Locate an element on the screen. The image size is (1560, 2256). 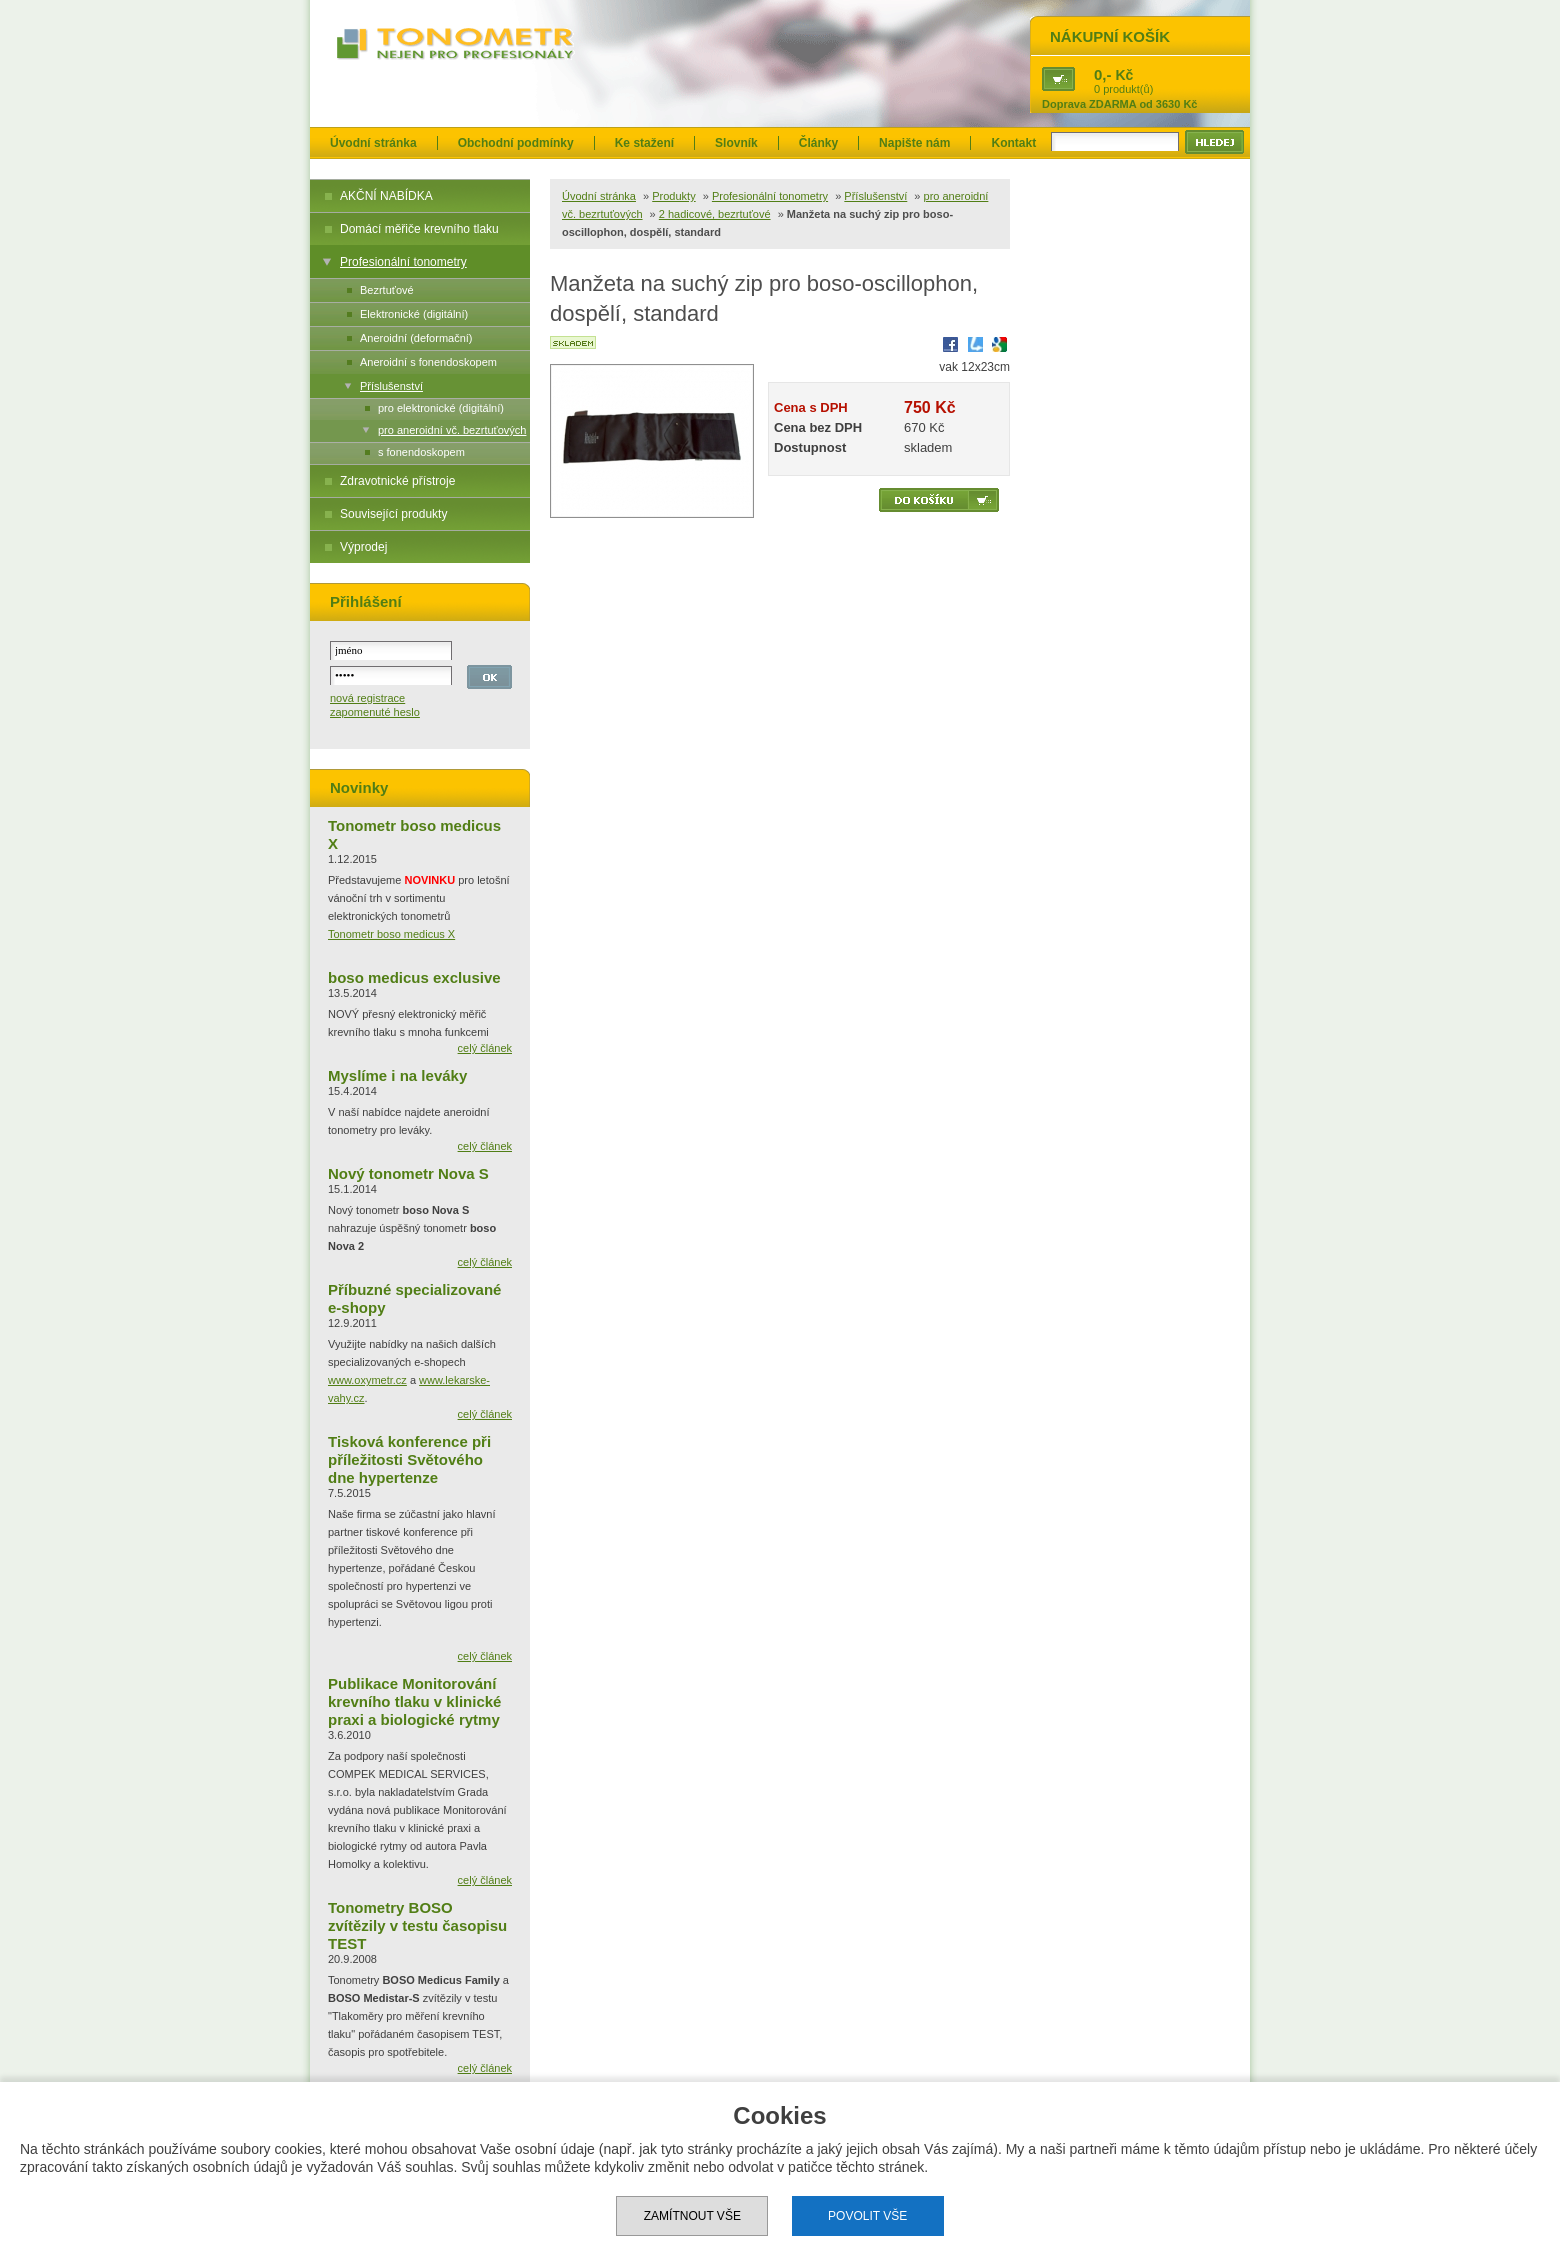
Tisková konference při příležitosti Světového dne hypertenze is located at coordinates (409, 1459).